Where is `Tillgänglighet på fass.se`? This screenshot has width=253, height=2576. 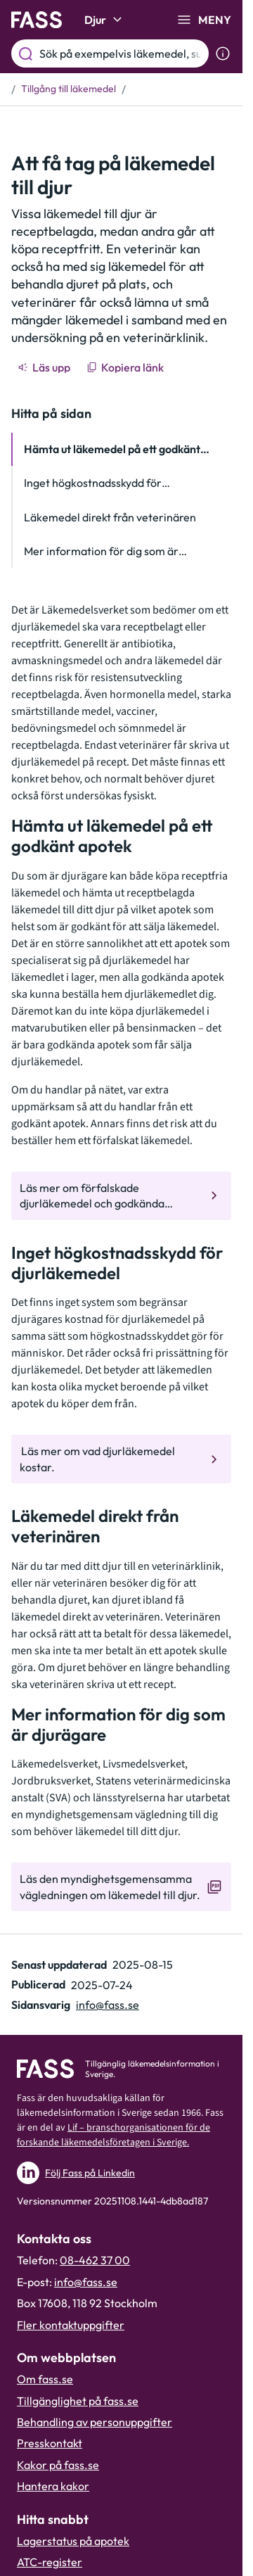 Tillgänglighet på fass.se is located at coordinates (77, 2401).